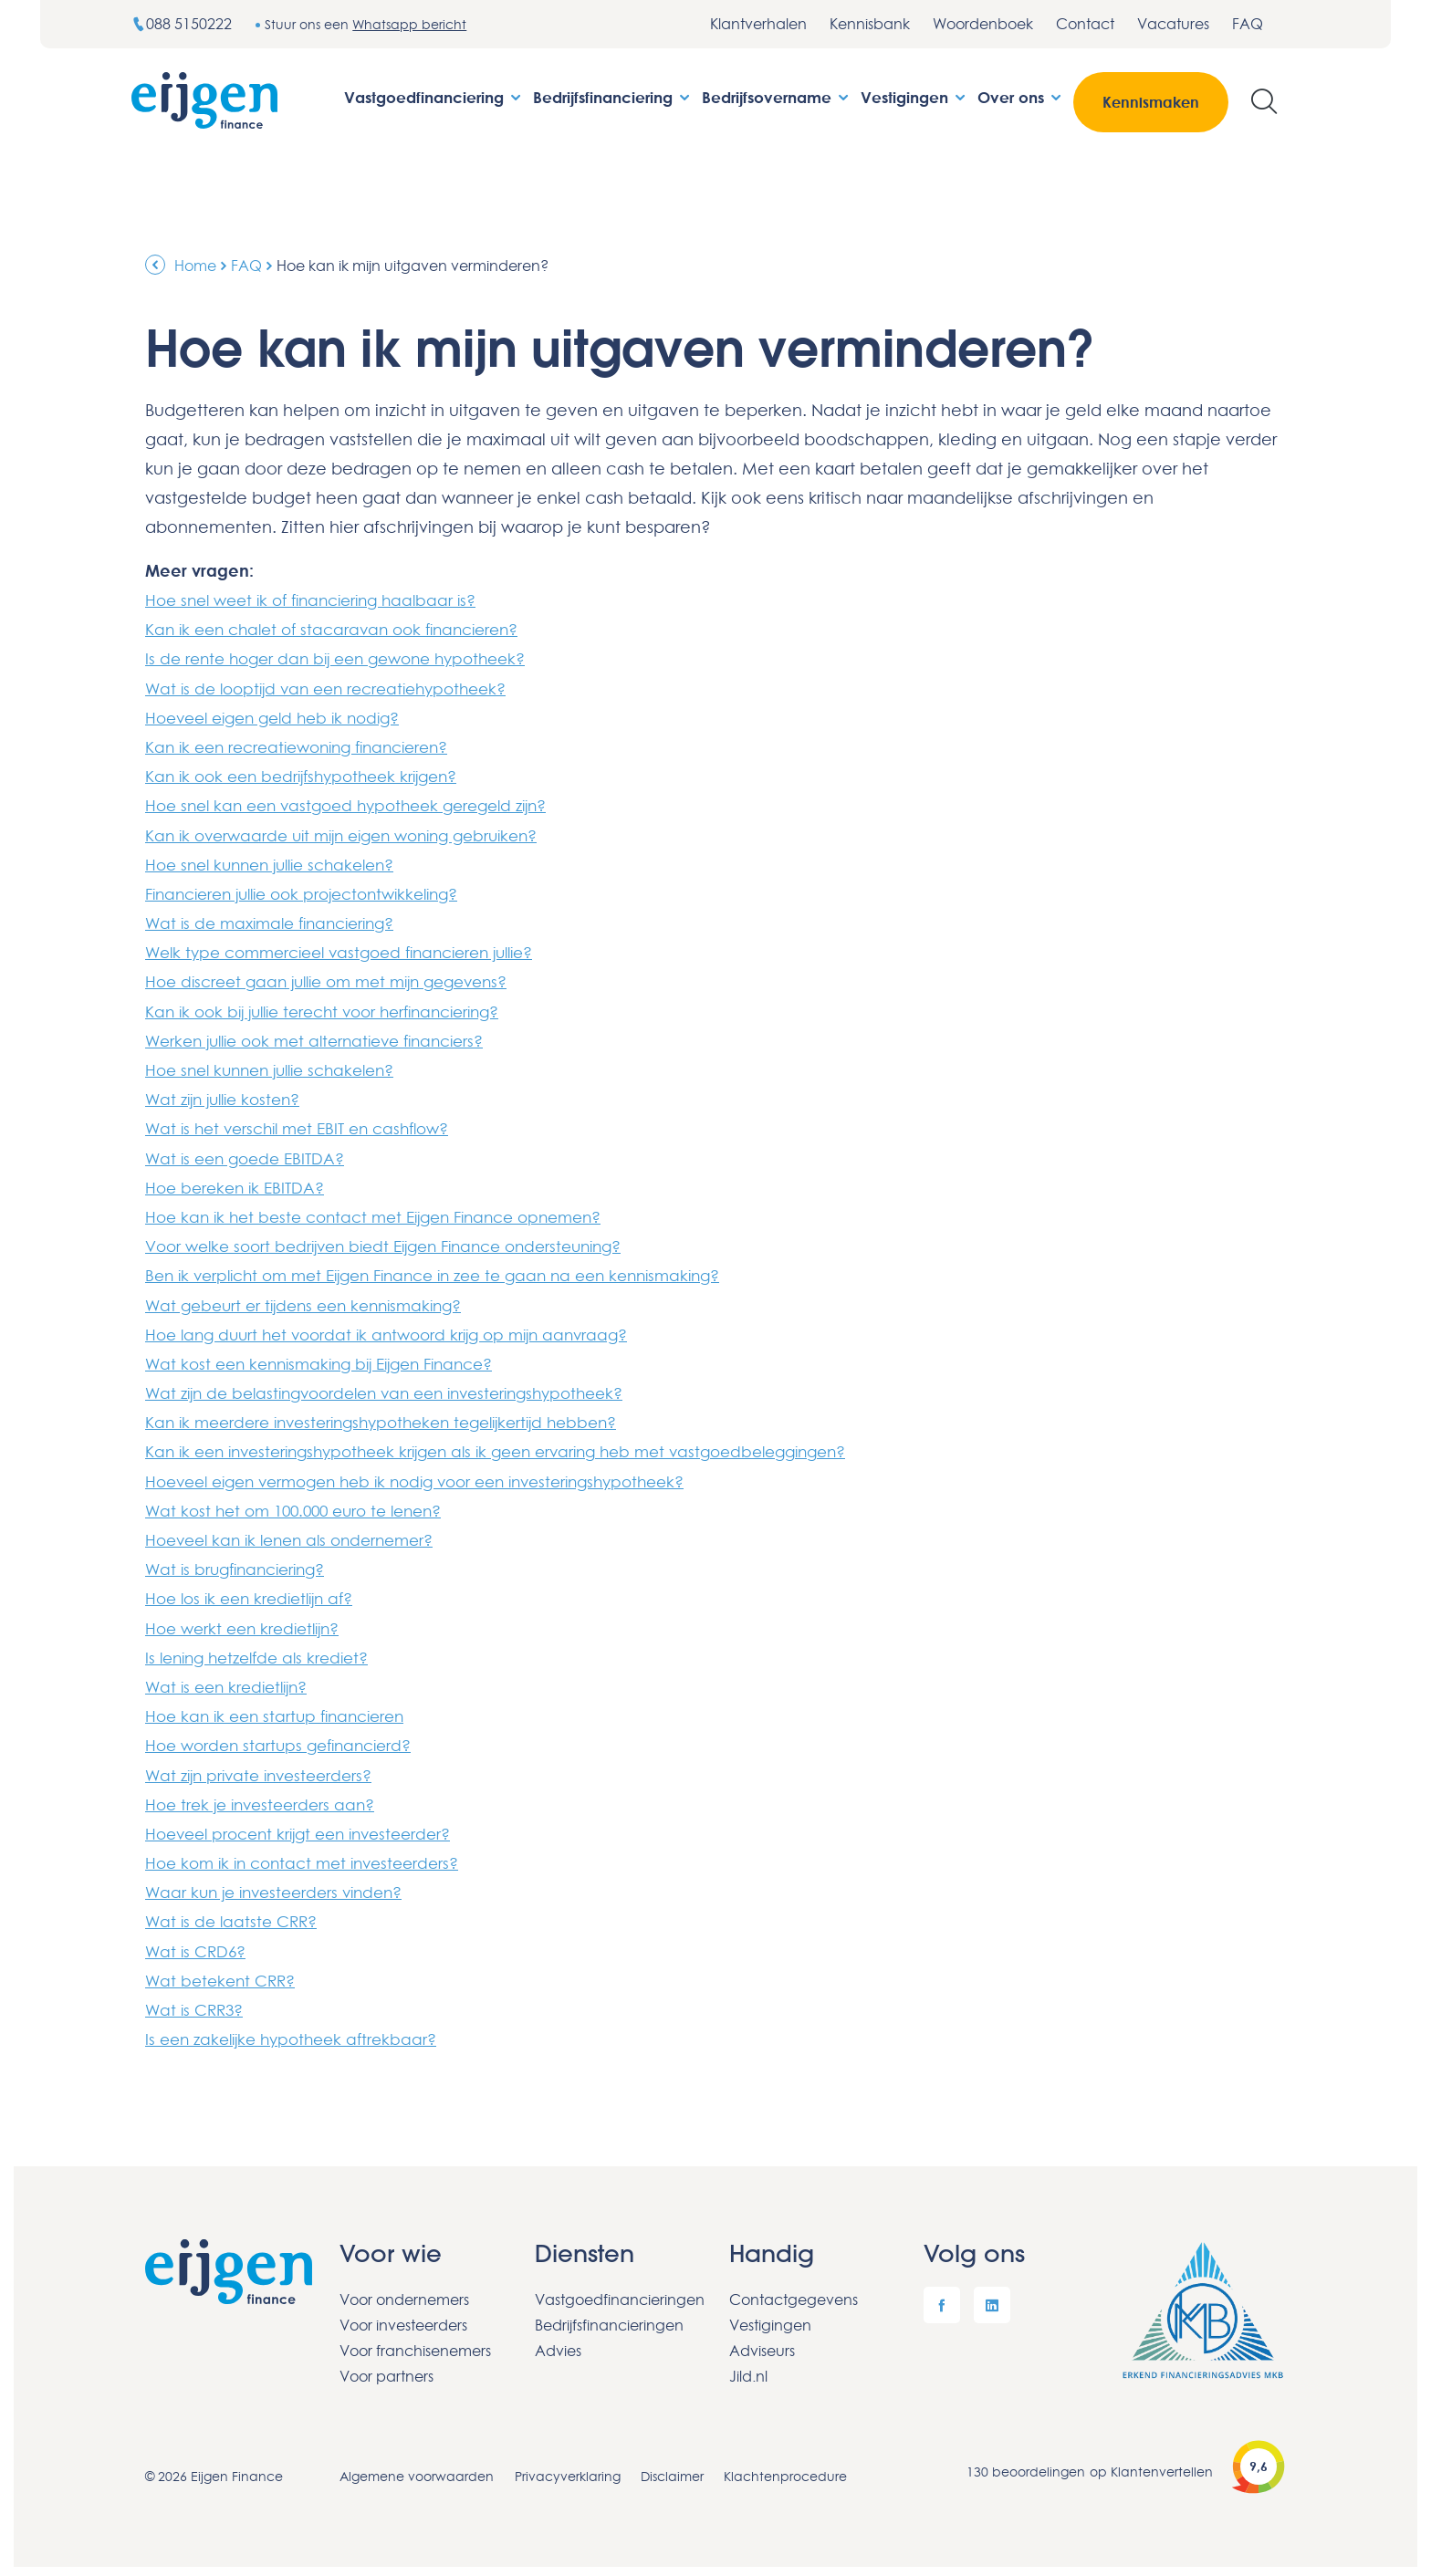  Describe the element at coordinates (313, 1300) in the screenshot. I see `Wat gebeurt er tijdens een kennismaking?` at that location.